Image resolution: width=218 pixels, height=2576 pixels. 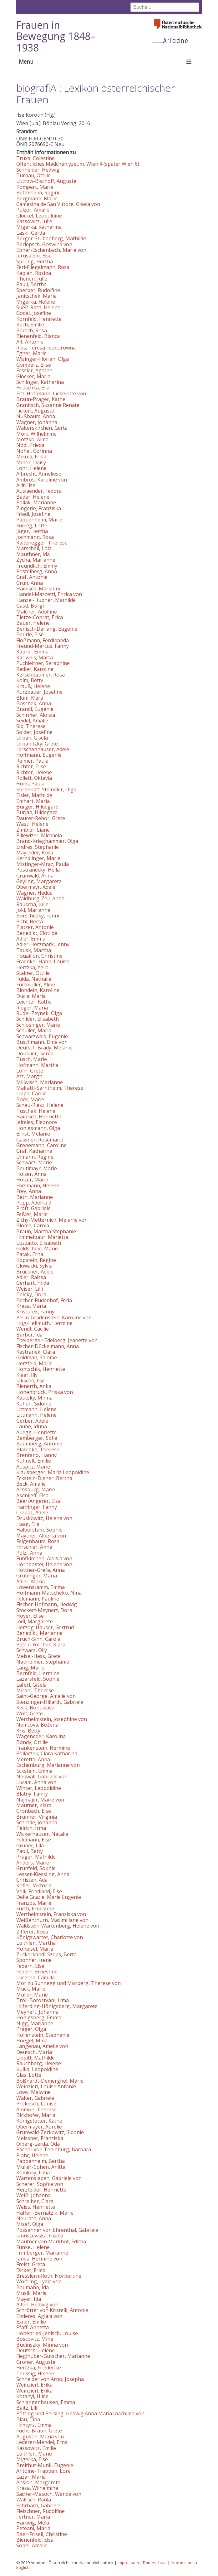 What do you see at coordinates (33, 1810) in the screenshot?
I see `Cronbach, Else` at bounding box center [33, 1810].